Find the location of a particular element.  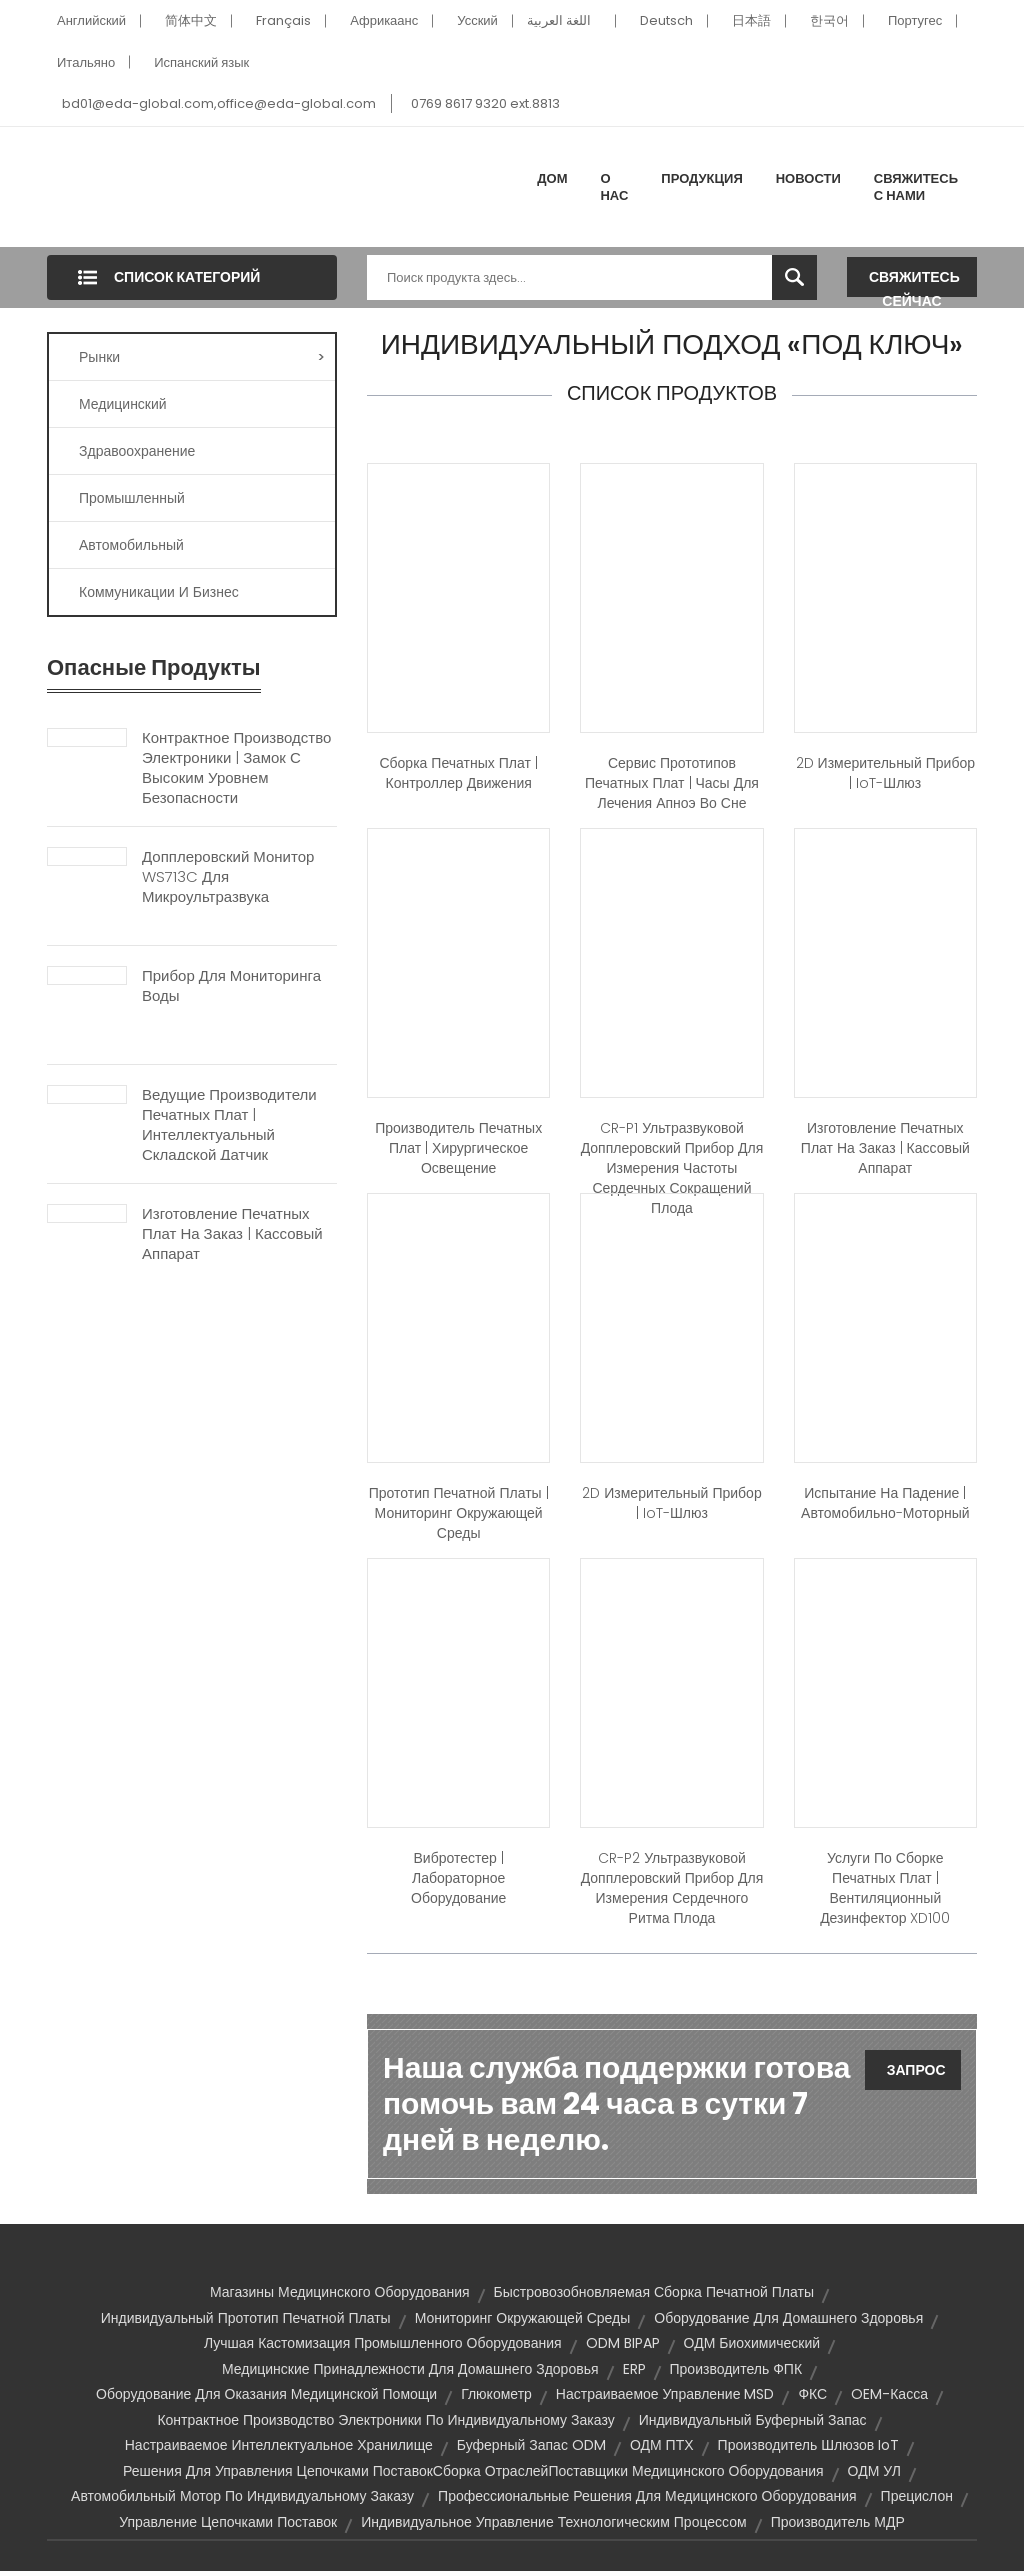

Индивидуальный буферный запас is located at coordinates (753, 2420).